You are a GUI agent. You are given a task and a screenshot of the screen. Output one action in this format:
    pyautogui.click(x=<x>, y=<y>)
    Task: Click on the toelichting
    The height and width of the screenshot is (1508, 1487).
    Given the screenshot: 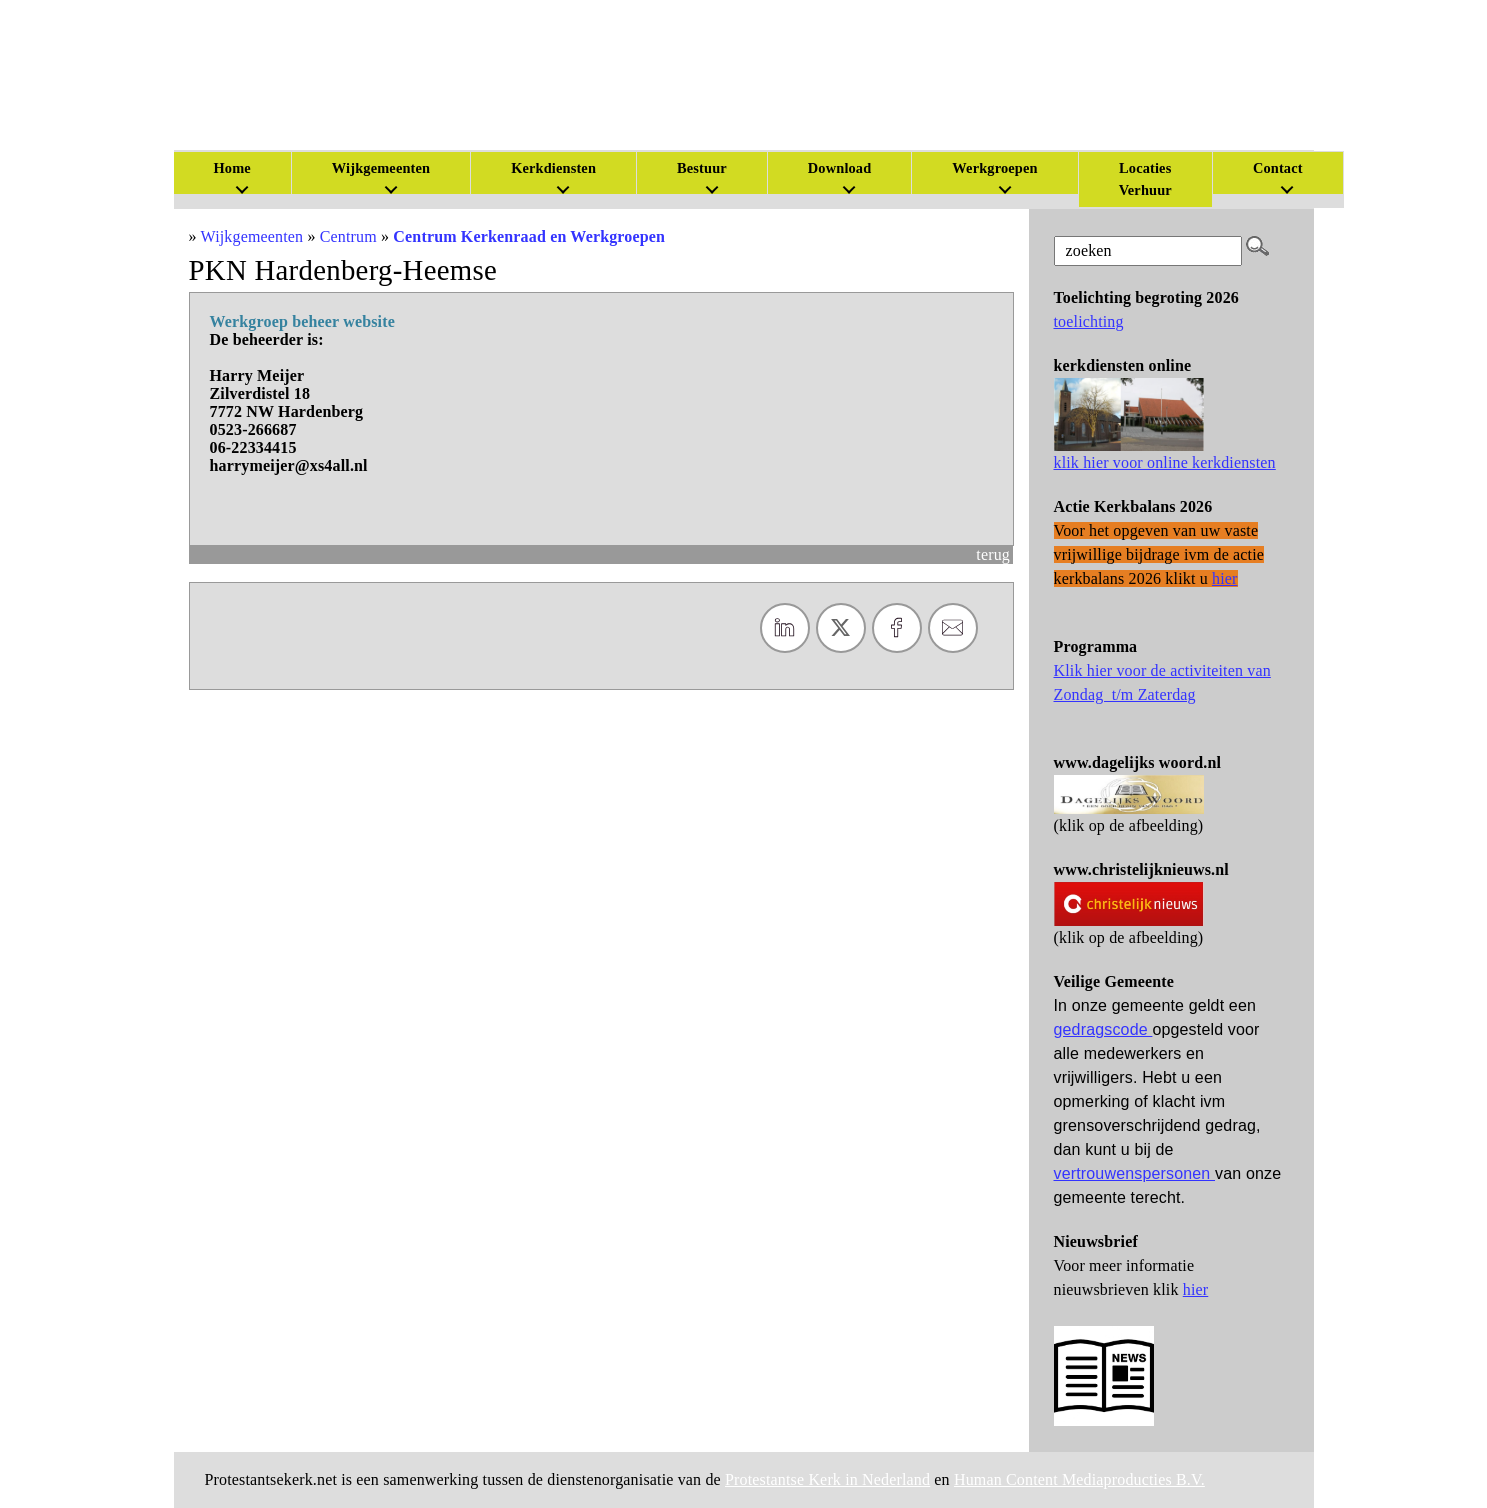 What is the action you would take?
    pyautogui.click(x=1089, y=321)
    